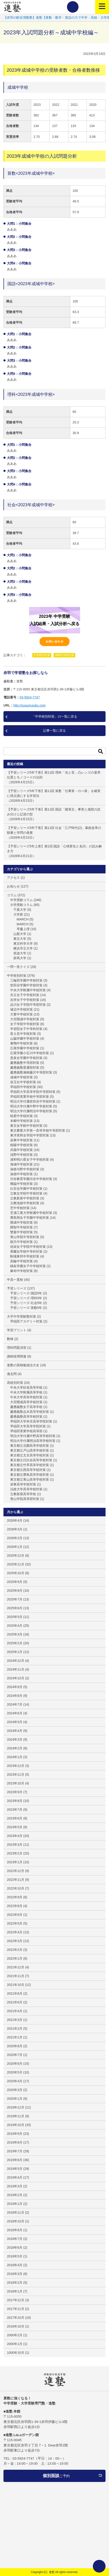  Describe the element at coordinates (14, 2151) in the screenshot. I see `2019年7月` at that location.